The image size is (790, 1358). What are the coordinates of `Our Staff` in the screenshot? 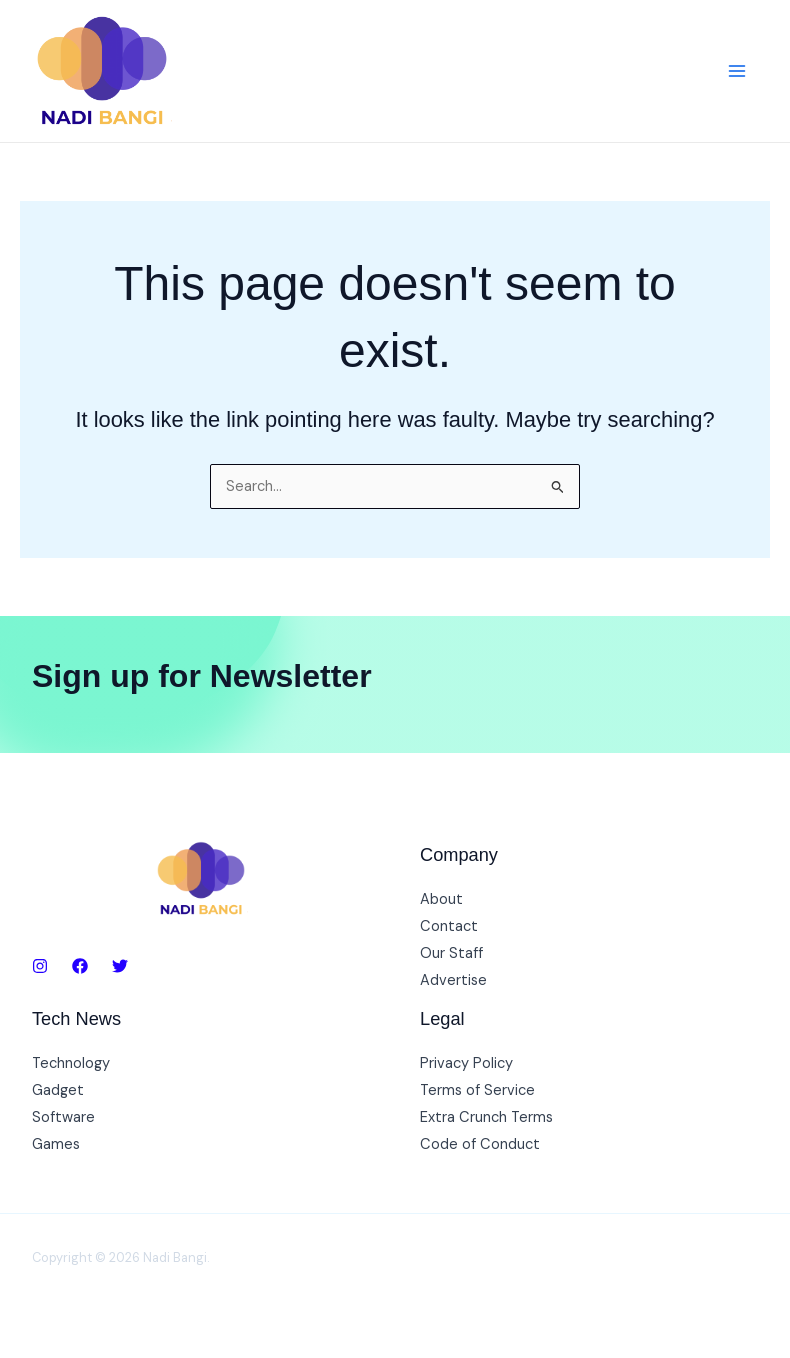 It's located at (451, 953).